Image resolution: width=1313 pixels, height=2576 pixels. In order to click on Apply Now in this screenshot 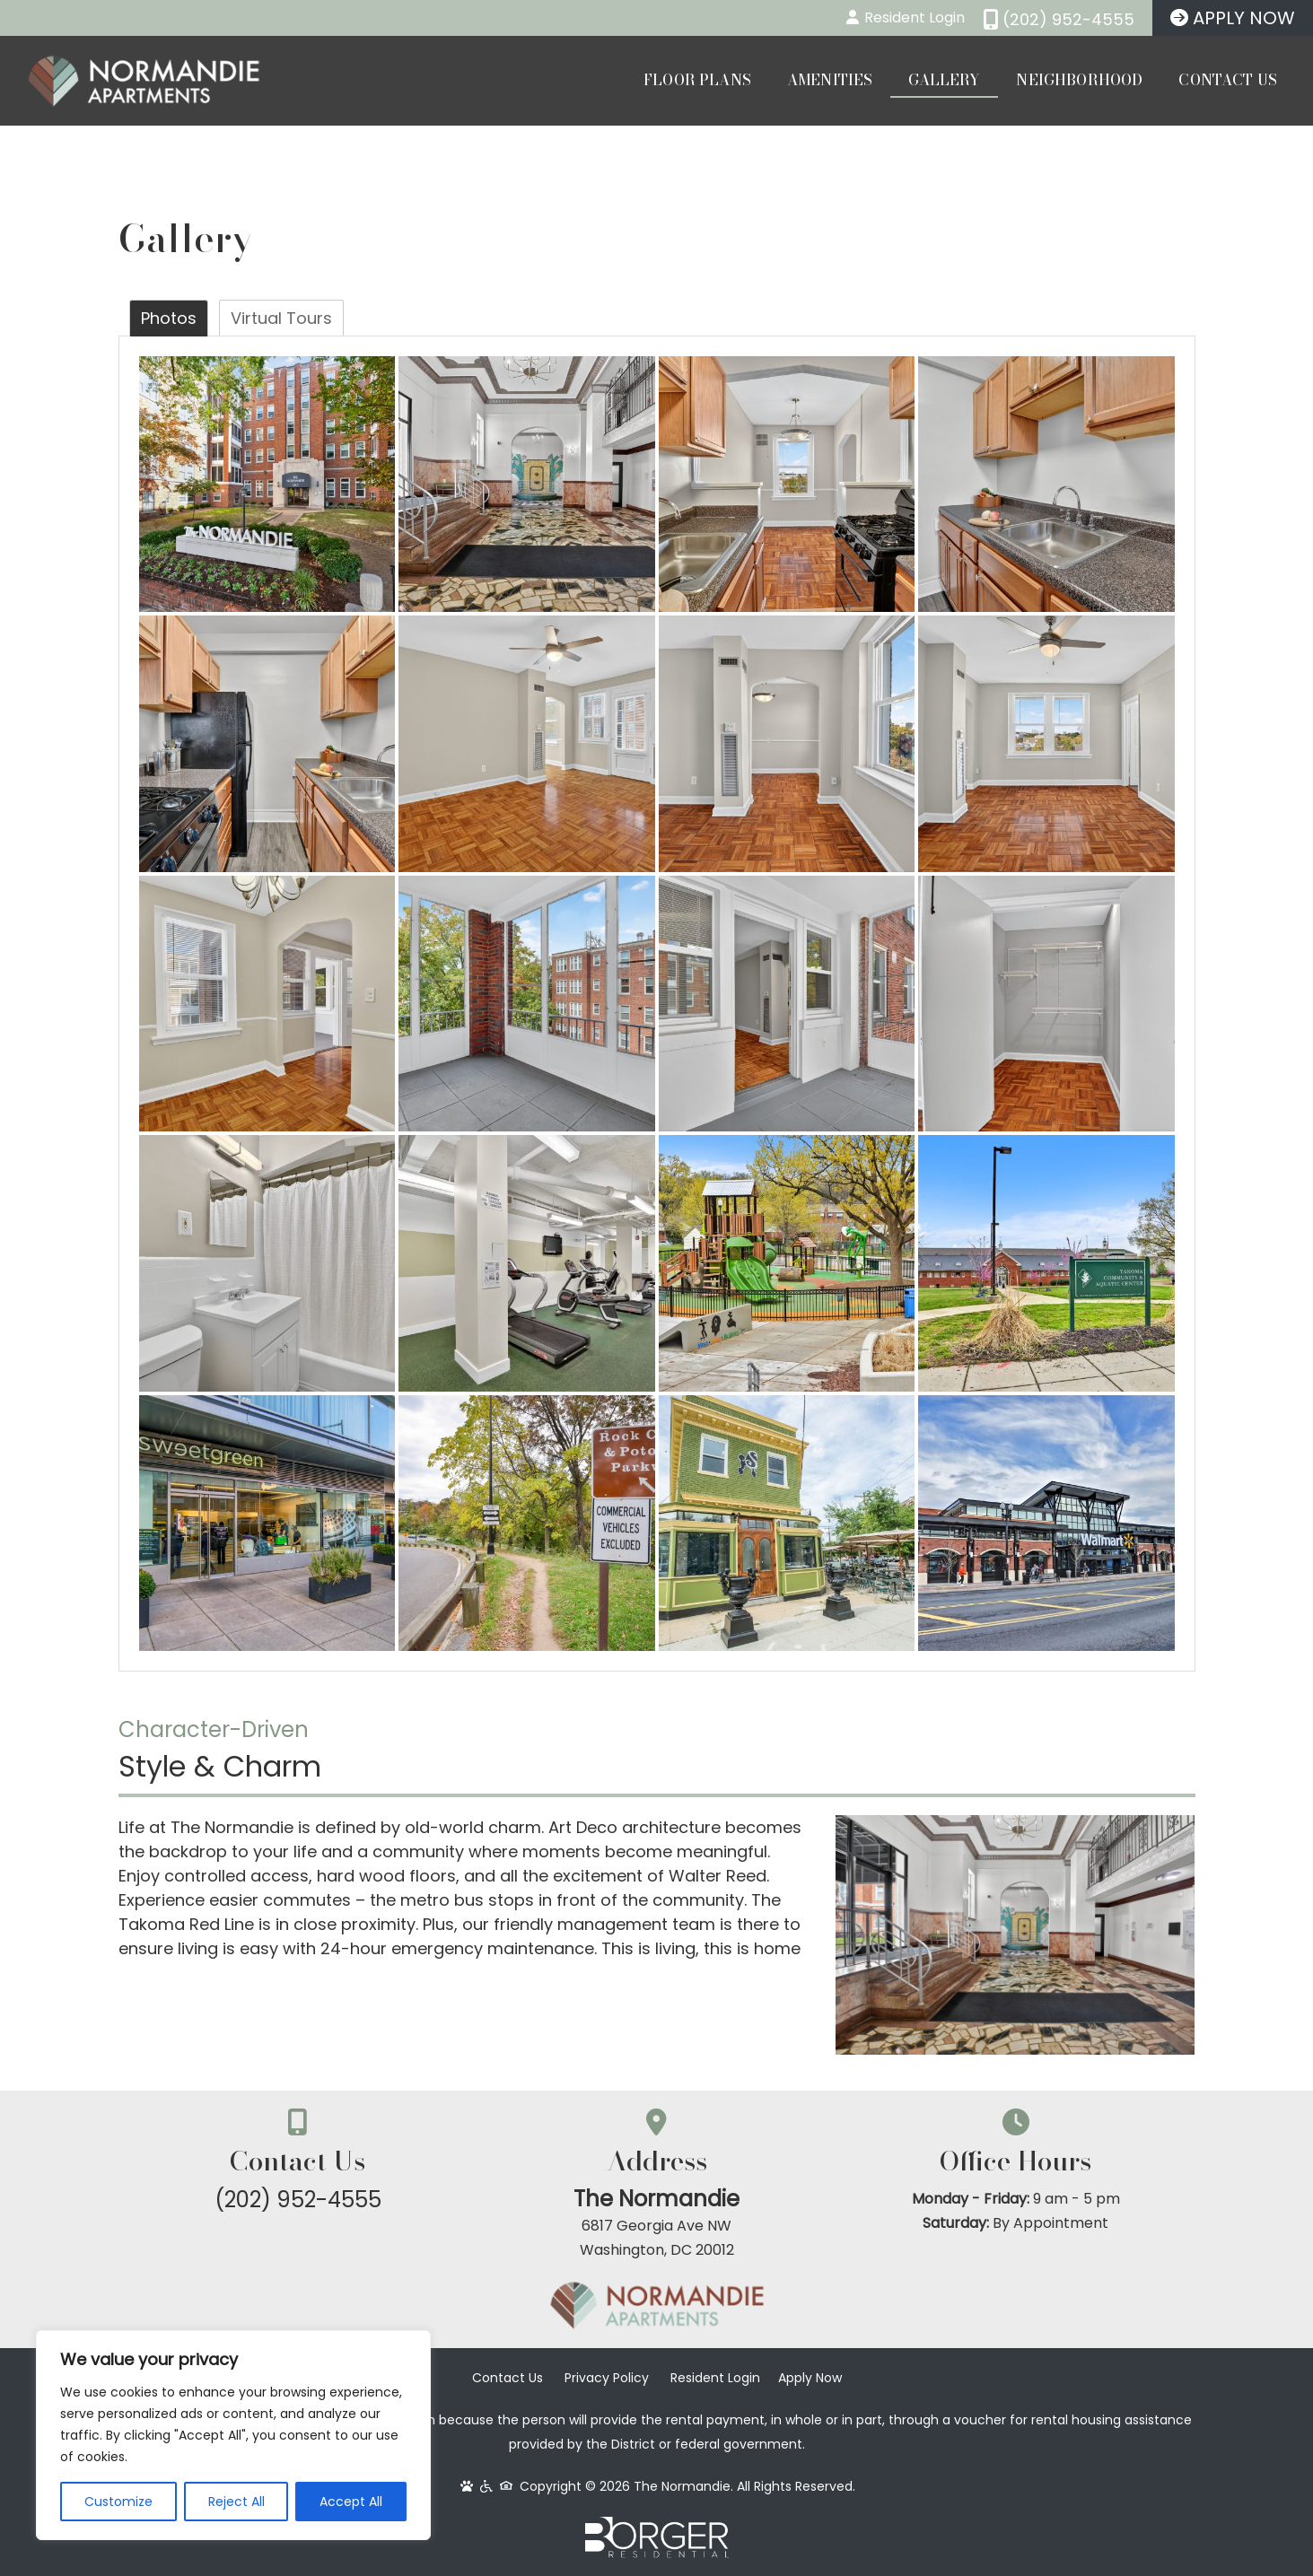, I will do `click(810, 2378)`.